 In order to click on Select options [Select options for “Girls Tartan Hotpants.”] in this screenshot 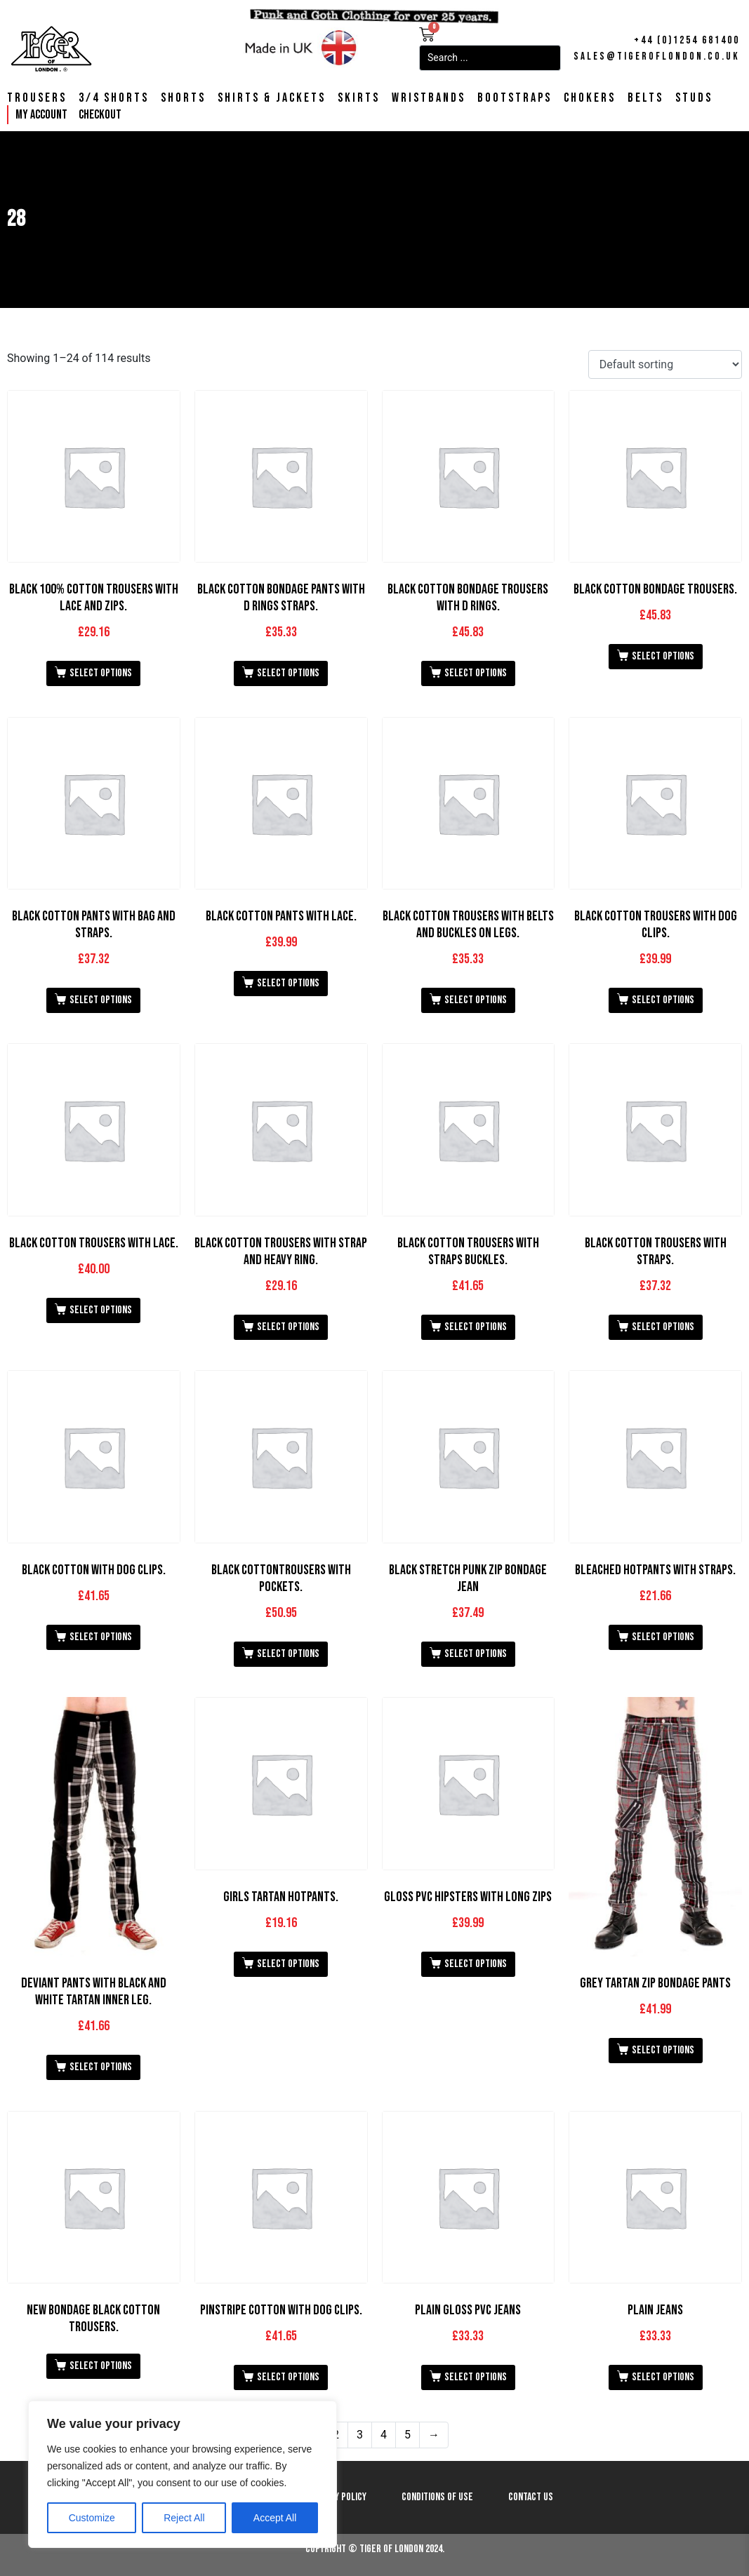, I will do `click(288, 1964)`.